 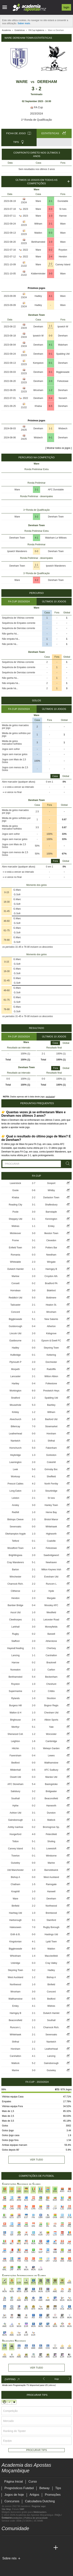 I want to click on Hastings Utd, so click(x=51, y=1934).